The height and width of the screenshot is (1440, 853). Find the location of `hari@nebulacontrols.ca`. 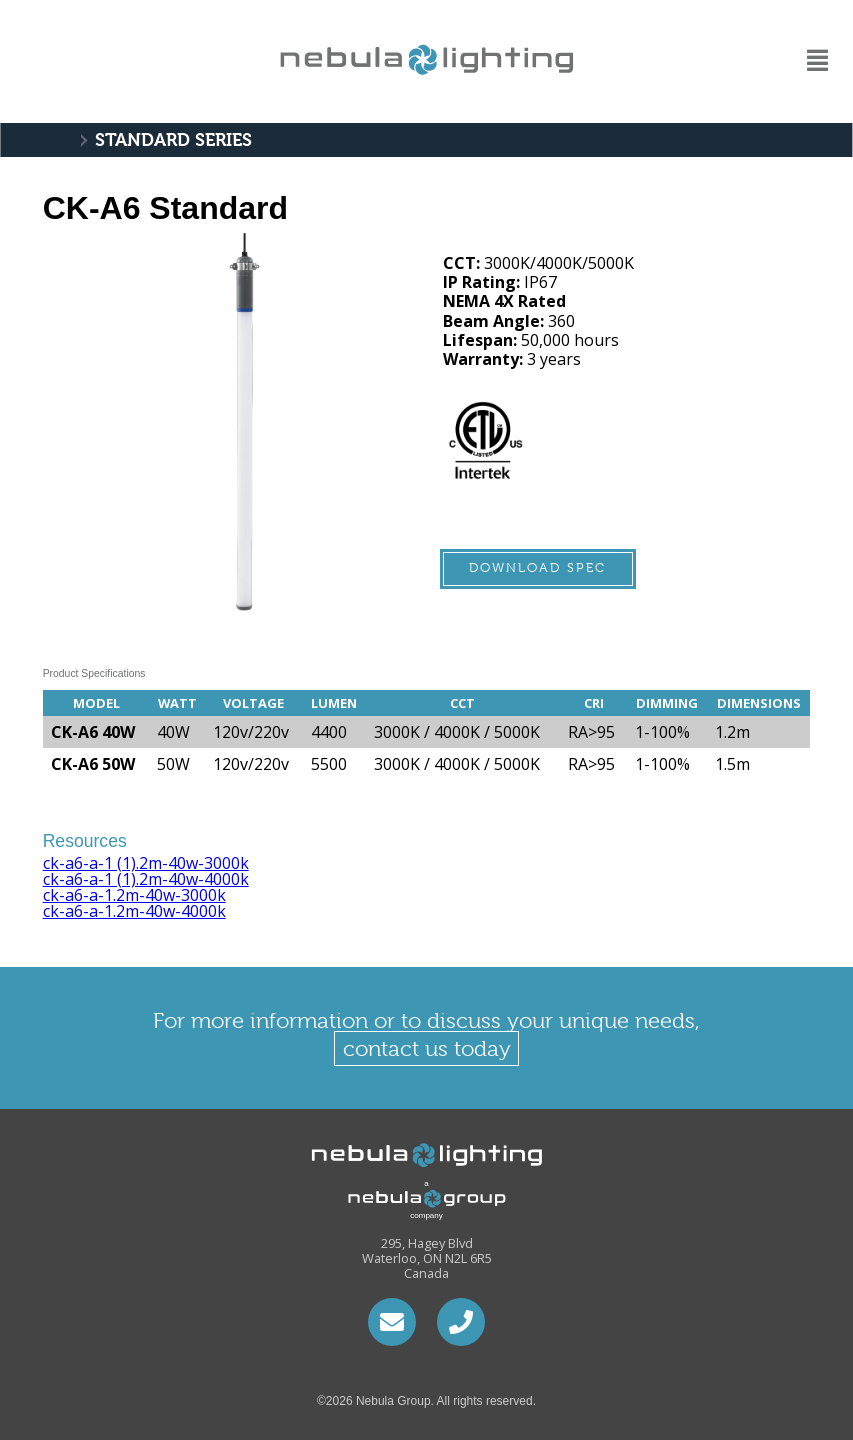

hari@nebulacontrols.ca is located at coordinates (392, 1322).